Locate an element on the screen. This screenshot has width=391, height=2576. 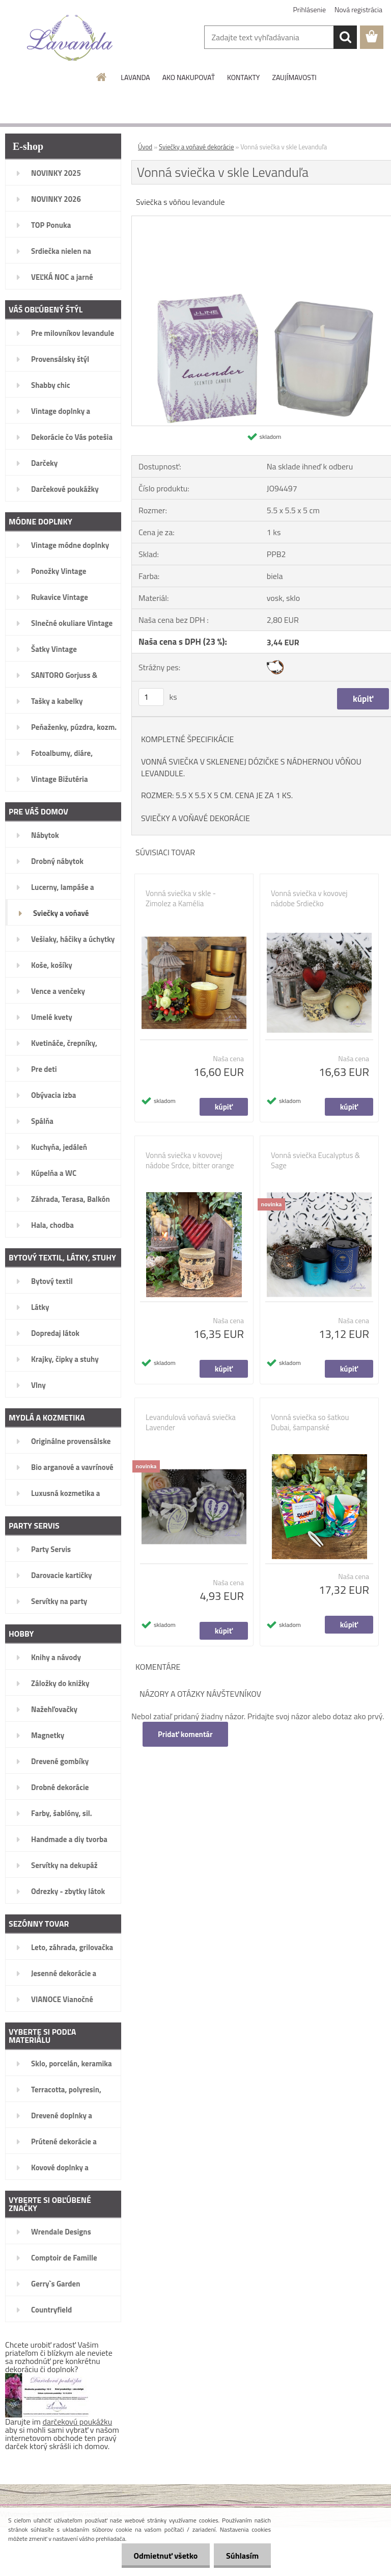
Levandulová voňavá sviečka Lavender is located at coordinates (191, 1422).